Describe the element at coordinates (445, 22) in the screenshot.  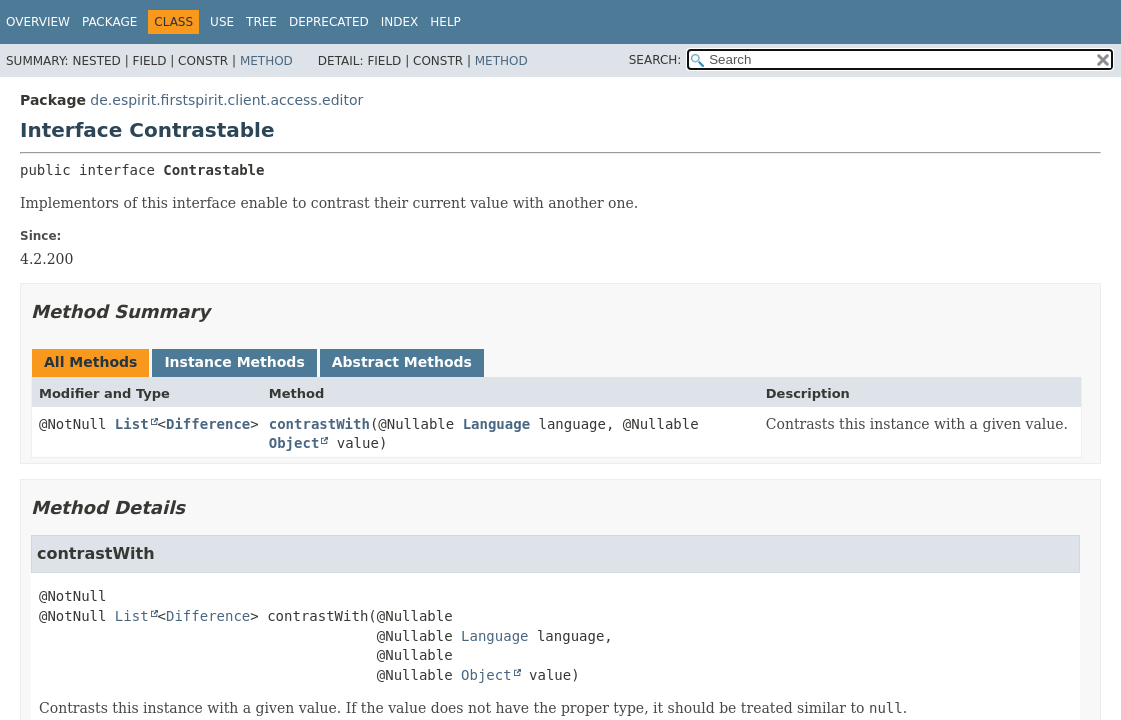
I see `Help` at that location.